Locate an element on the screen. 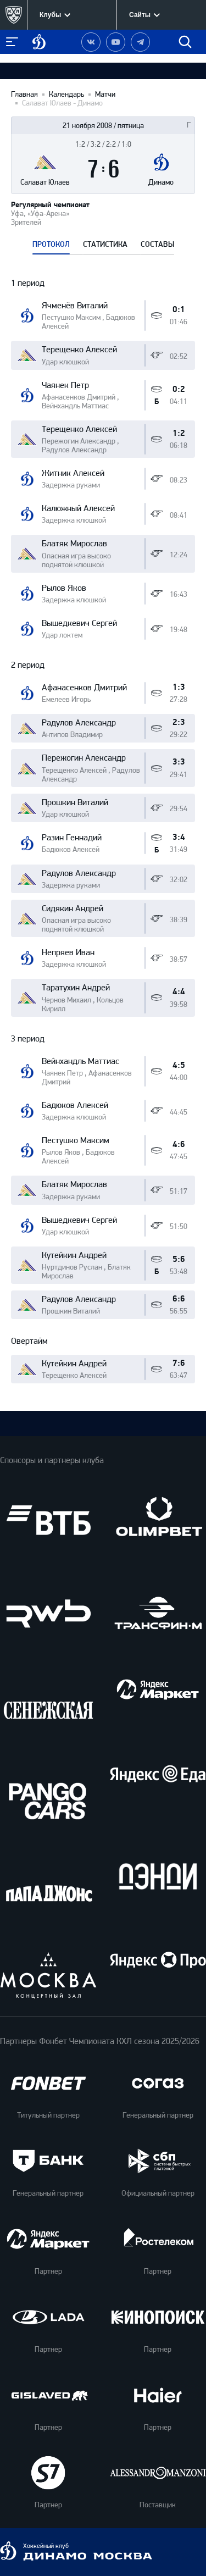  СОСТАВЫ [tab] is located at coordinates (157, 244).